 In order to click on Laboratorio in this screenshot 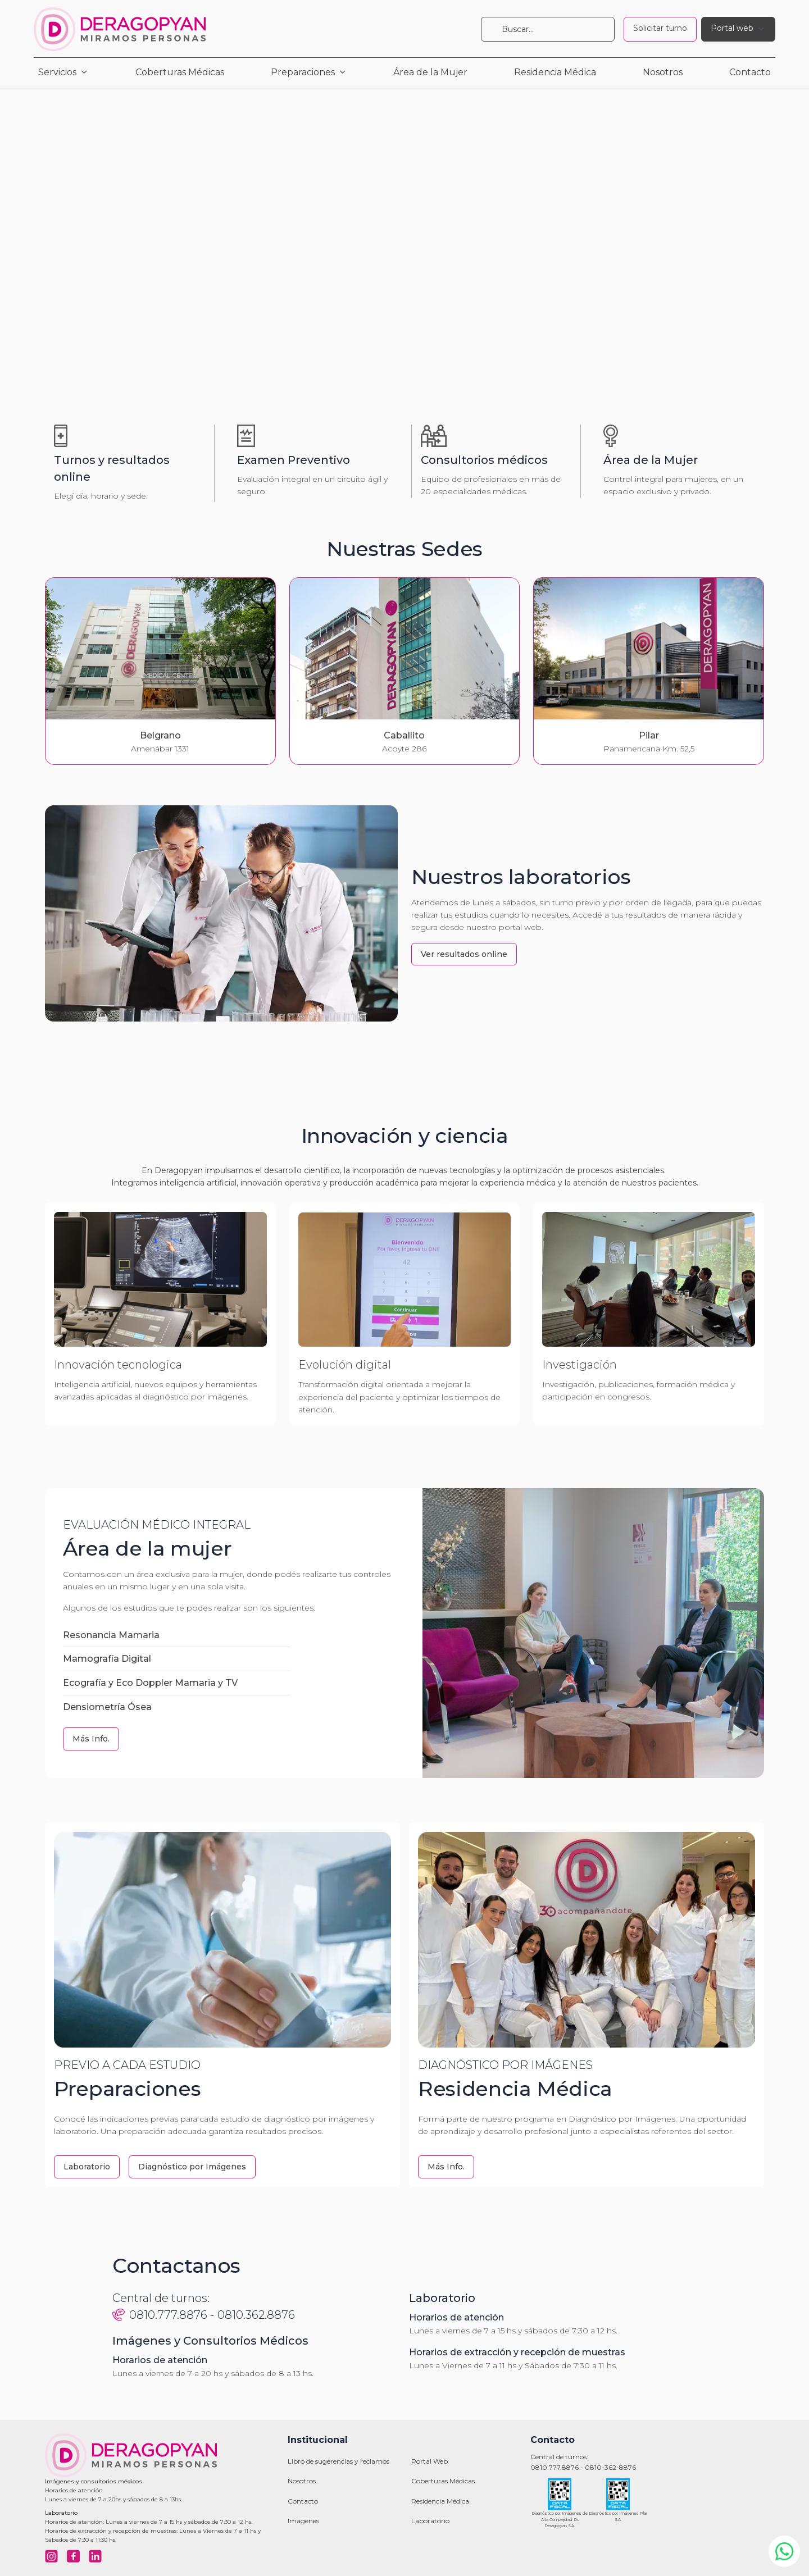, I will do `click(86, 2167)`.